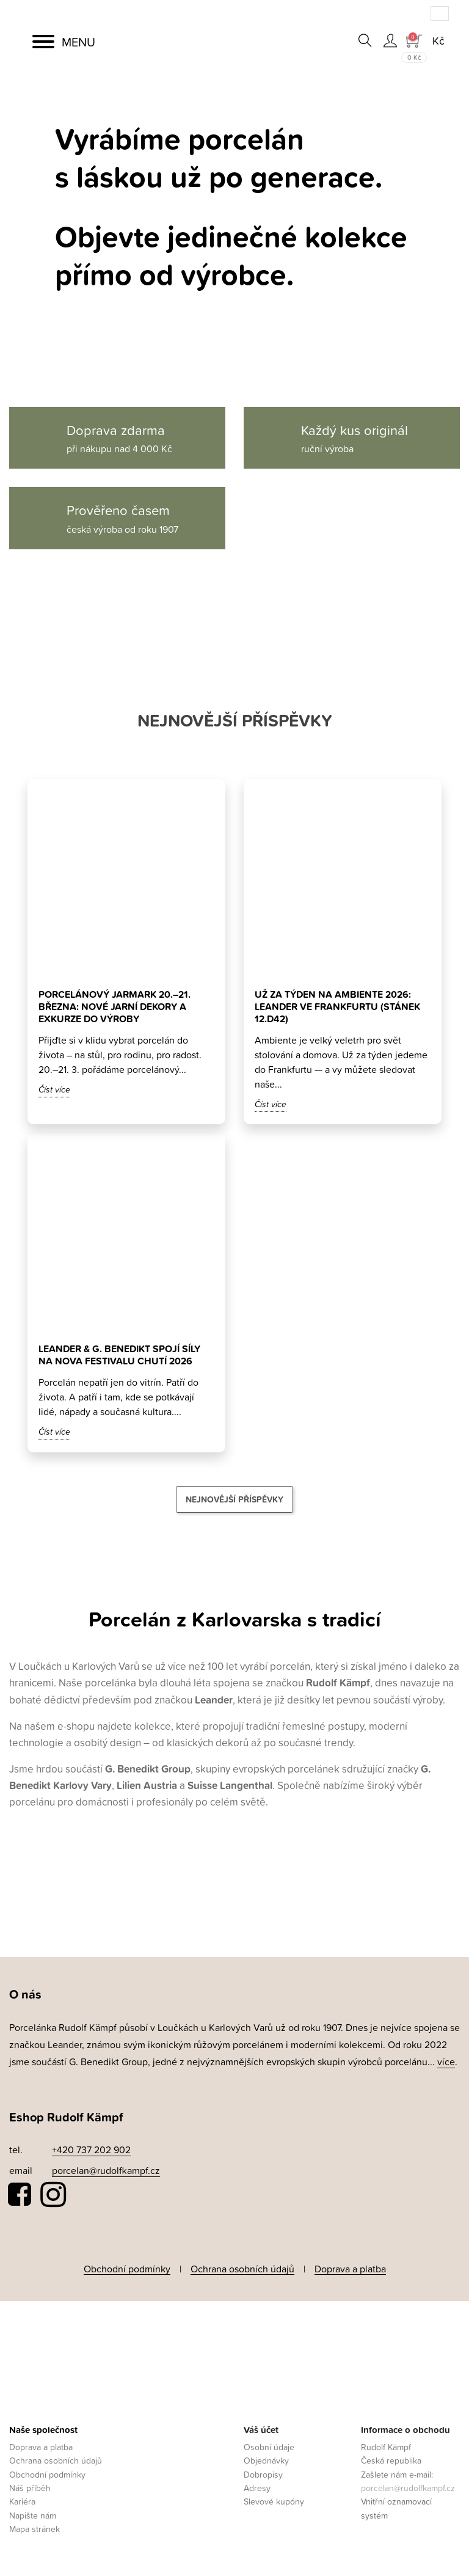 This screenshot has width=469, height=2576. Describe the element at coordinates (22, 2501) in the screenshot. I see `Kariéra` at that location.